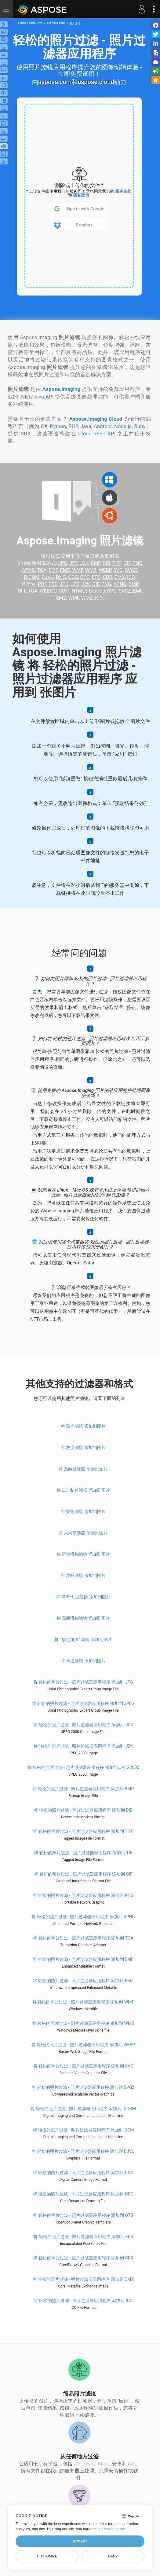 Image resolution: width=160 pixels, height=2576 pixels. What do you see at coordinates (58, 426) in the screenshot?
I see `Python` at bounding box center [58, 426].